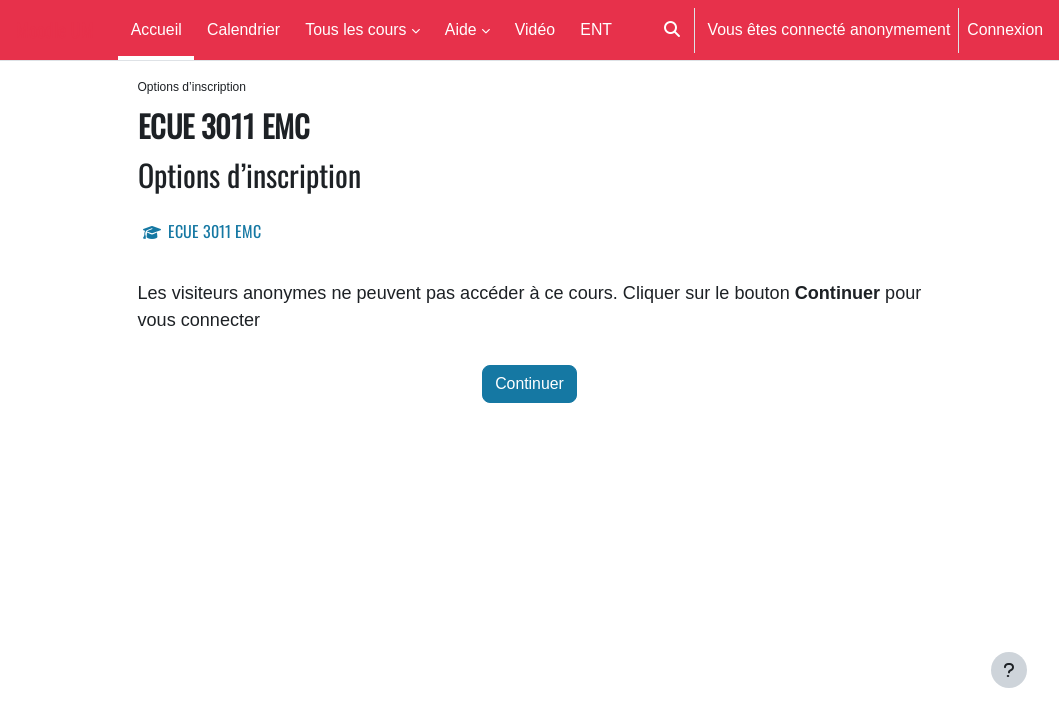  Describe the element at coordinates (214, 232) in the screenshot. I see `ECUE 3011 EMC` at that location.